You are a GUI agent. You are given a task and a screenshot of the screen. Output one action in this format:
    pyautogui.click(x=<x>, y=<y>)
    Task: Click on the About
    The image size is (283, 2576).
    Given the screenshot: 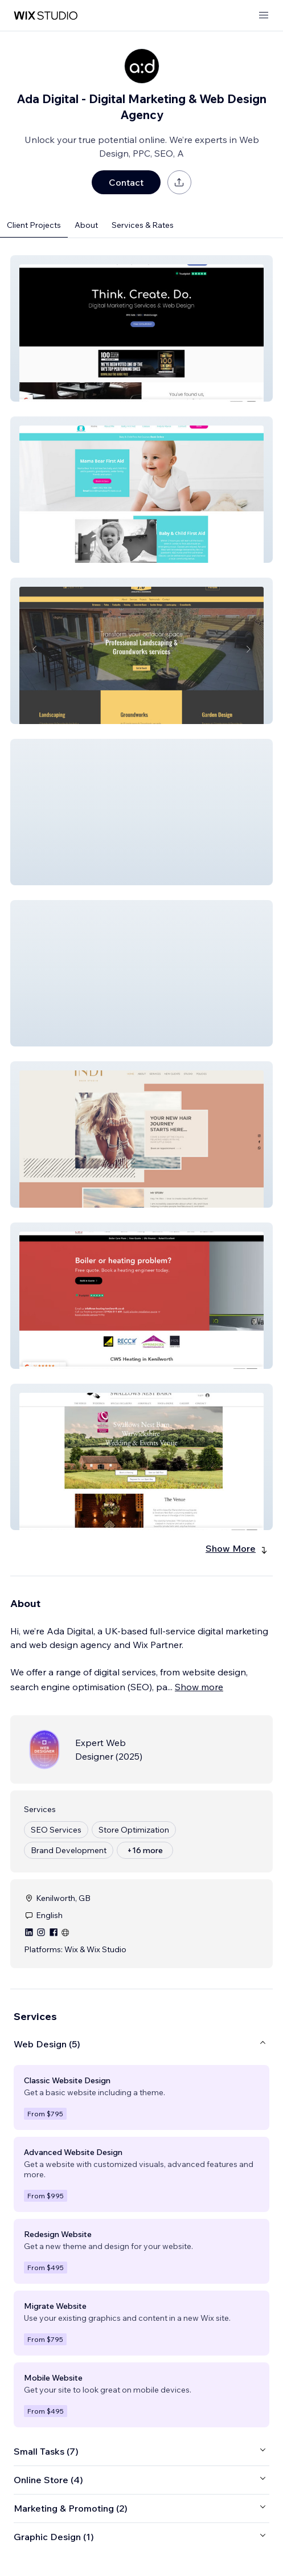 What is the action you would take?
    pyautogui.click(x=86, y=225)
    